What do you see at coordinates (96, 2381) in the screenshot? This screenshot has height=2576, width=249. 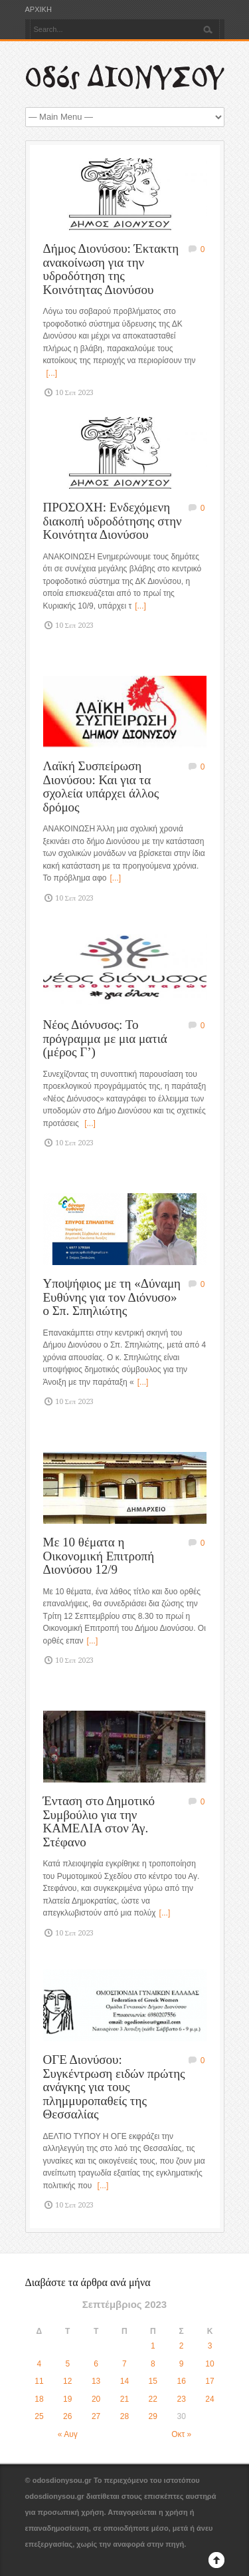 I see `13 [Τα άρθρα δημοσιεύτηκαν την 13 September 2023]` at bounding box center [96, 2381].